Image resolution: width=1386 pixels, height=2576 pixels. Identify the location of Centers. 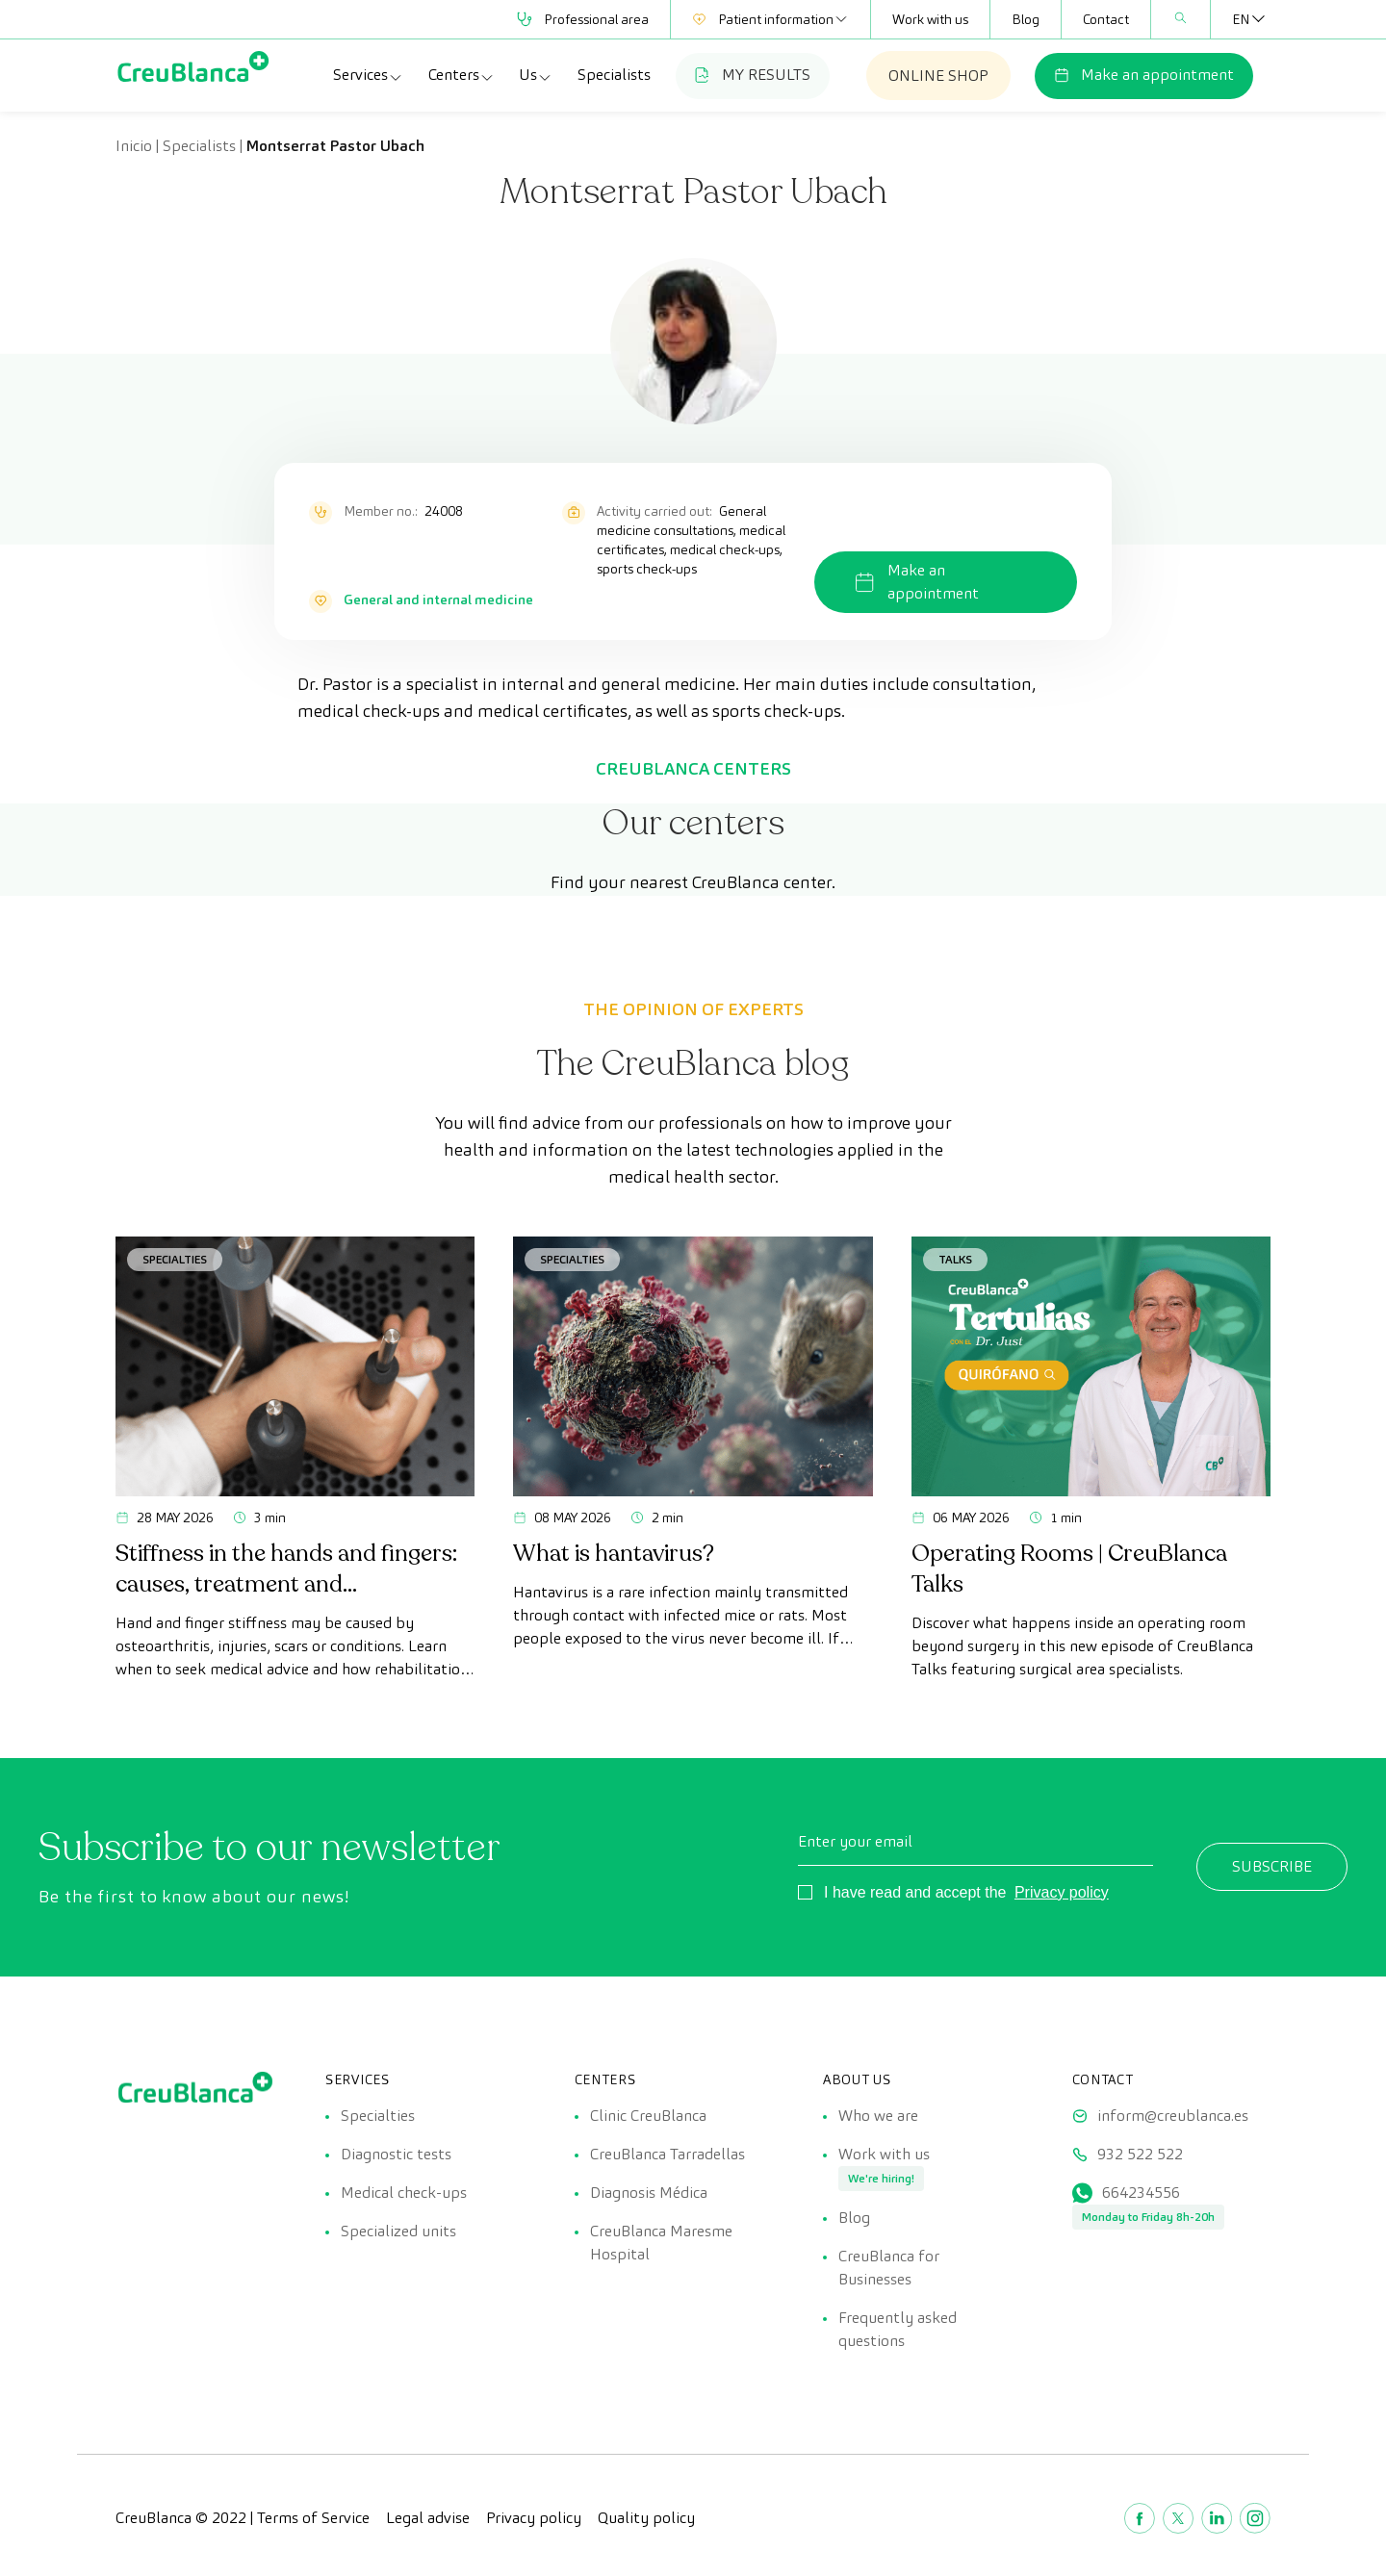
(461, 75).